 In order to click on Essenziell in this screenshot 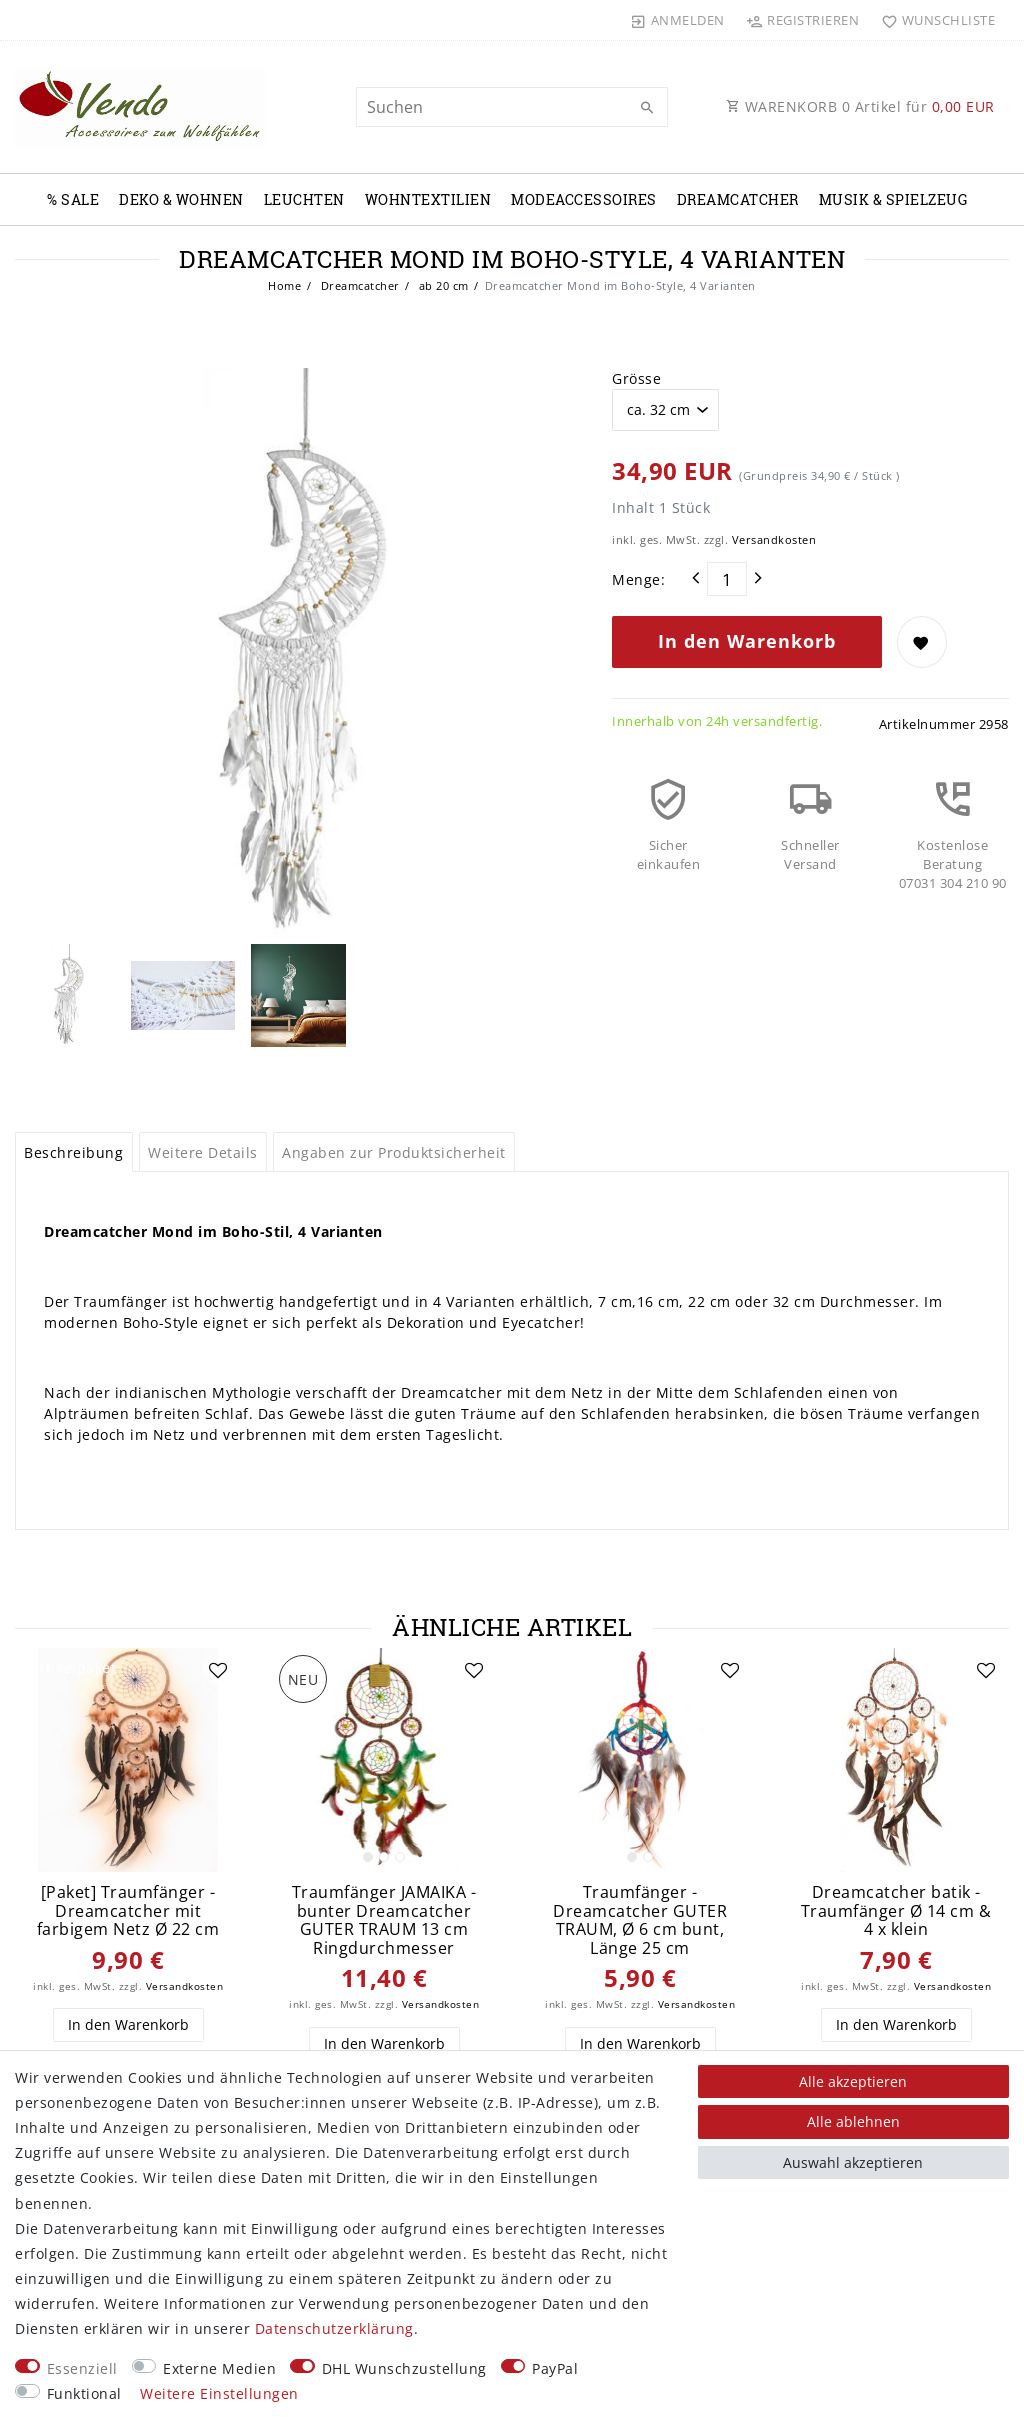, I will do `click(82, 2368)`.